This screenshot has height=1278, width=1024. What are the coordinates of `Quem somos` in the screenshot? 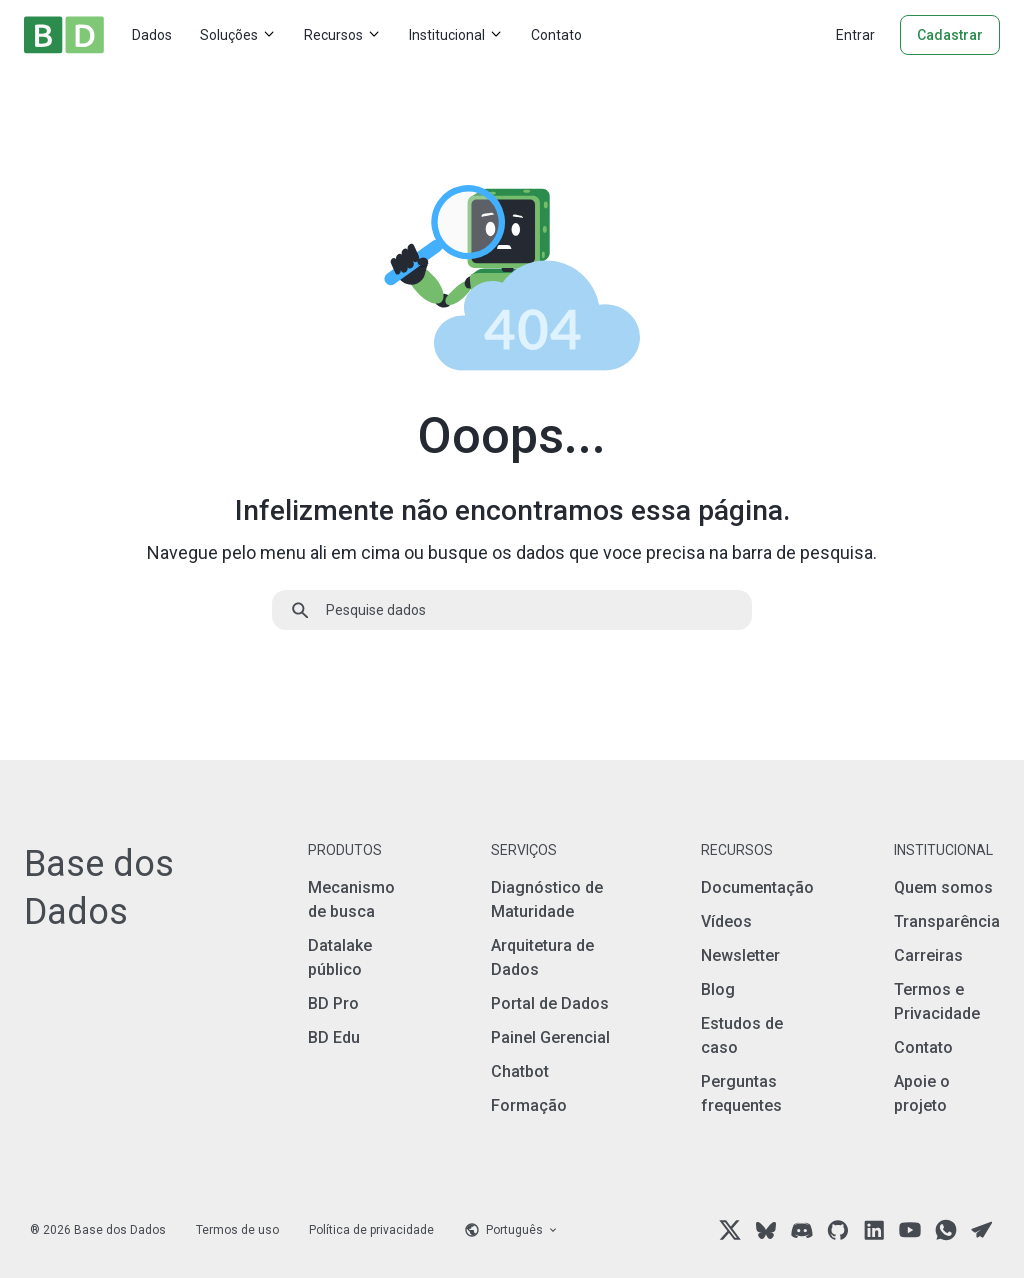 It's located at (943, 887).